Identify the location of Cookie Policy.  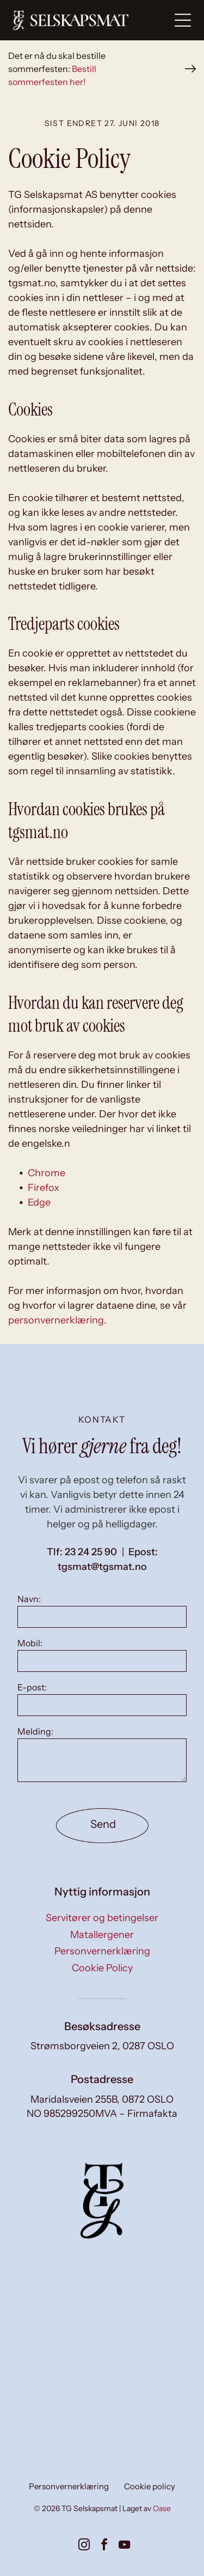
(102, 1968).